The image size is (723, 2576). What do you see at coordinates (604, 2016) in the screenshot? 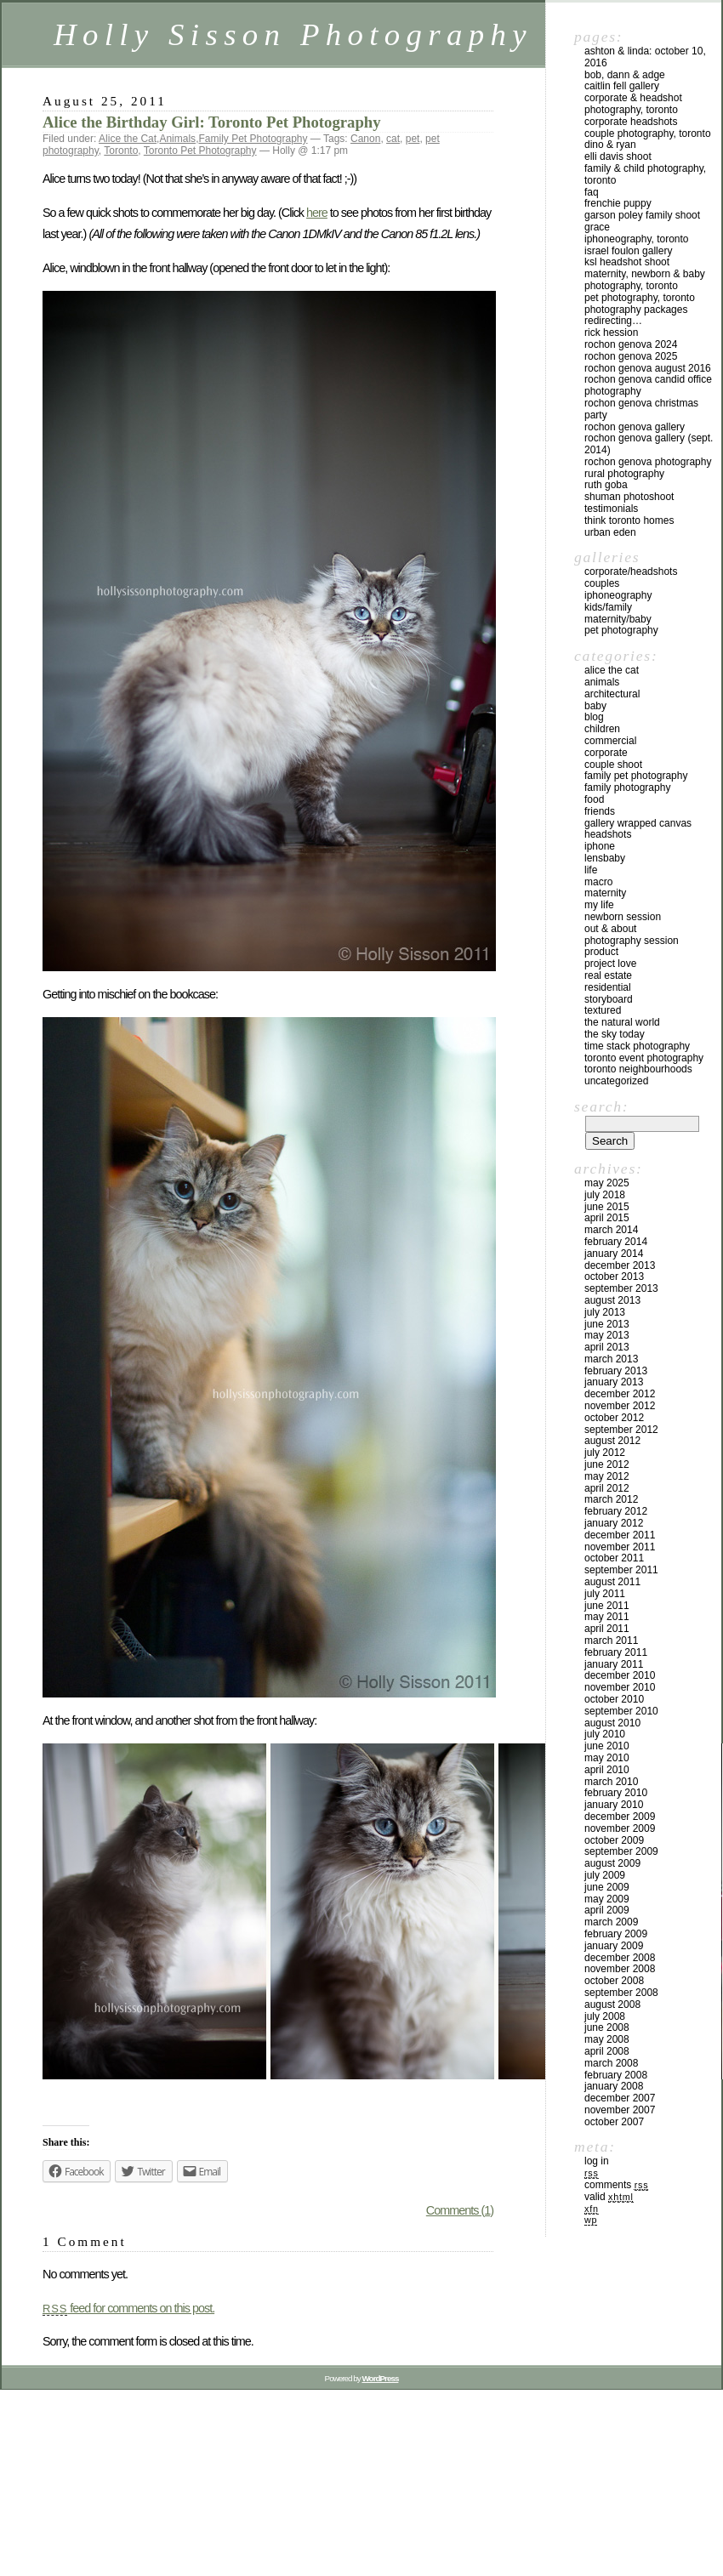
I see `July 2008` at bounding box center [604, 2016].